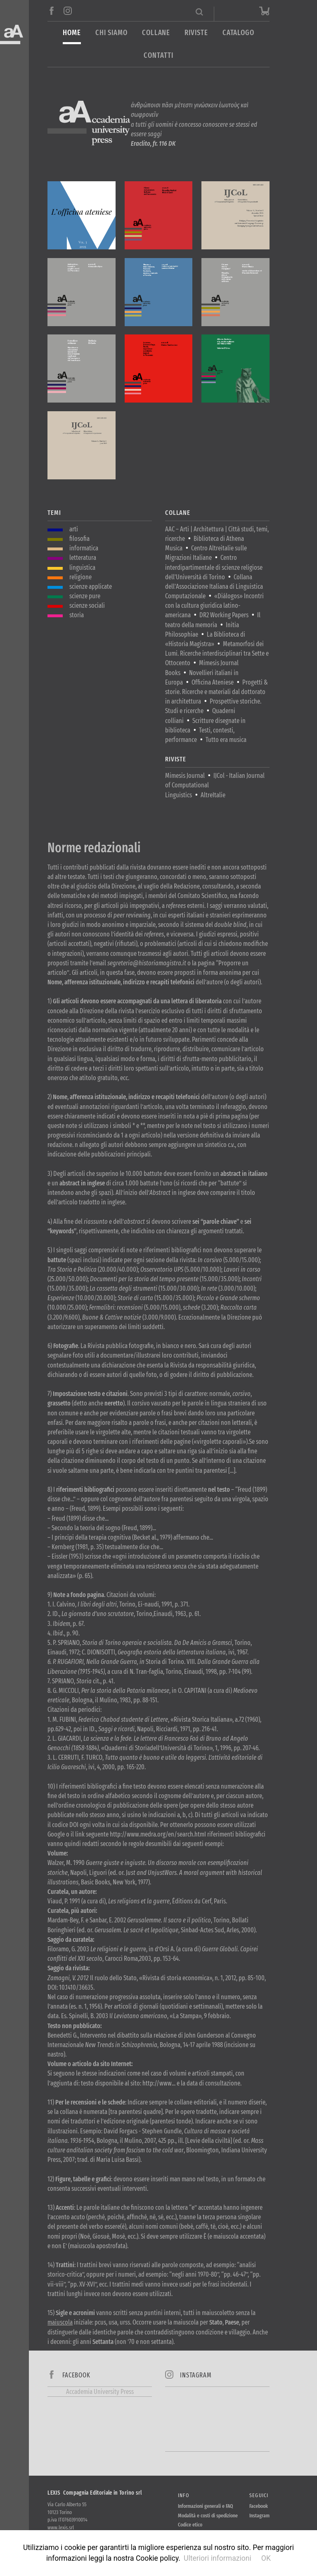  I want to click on scienze applicate, so click(90, 586).